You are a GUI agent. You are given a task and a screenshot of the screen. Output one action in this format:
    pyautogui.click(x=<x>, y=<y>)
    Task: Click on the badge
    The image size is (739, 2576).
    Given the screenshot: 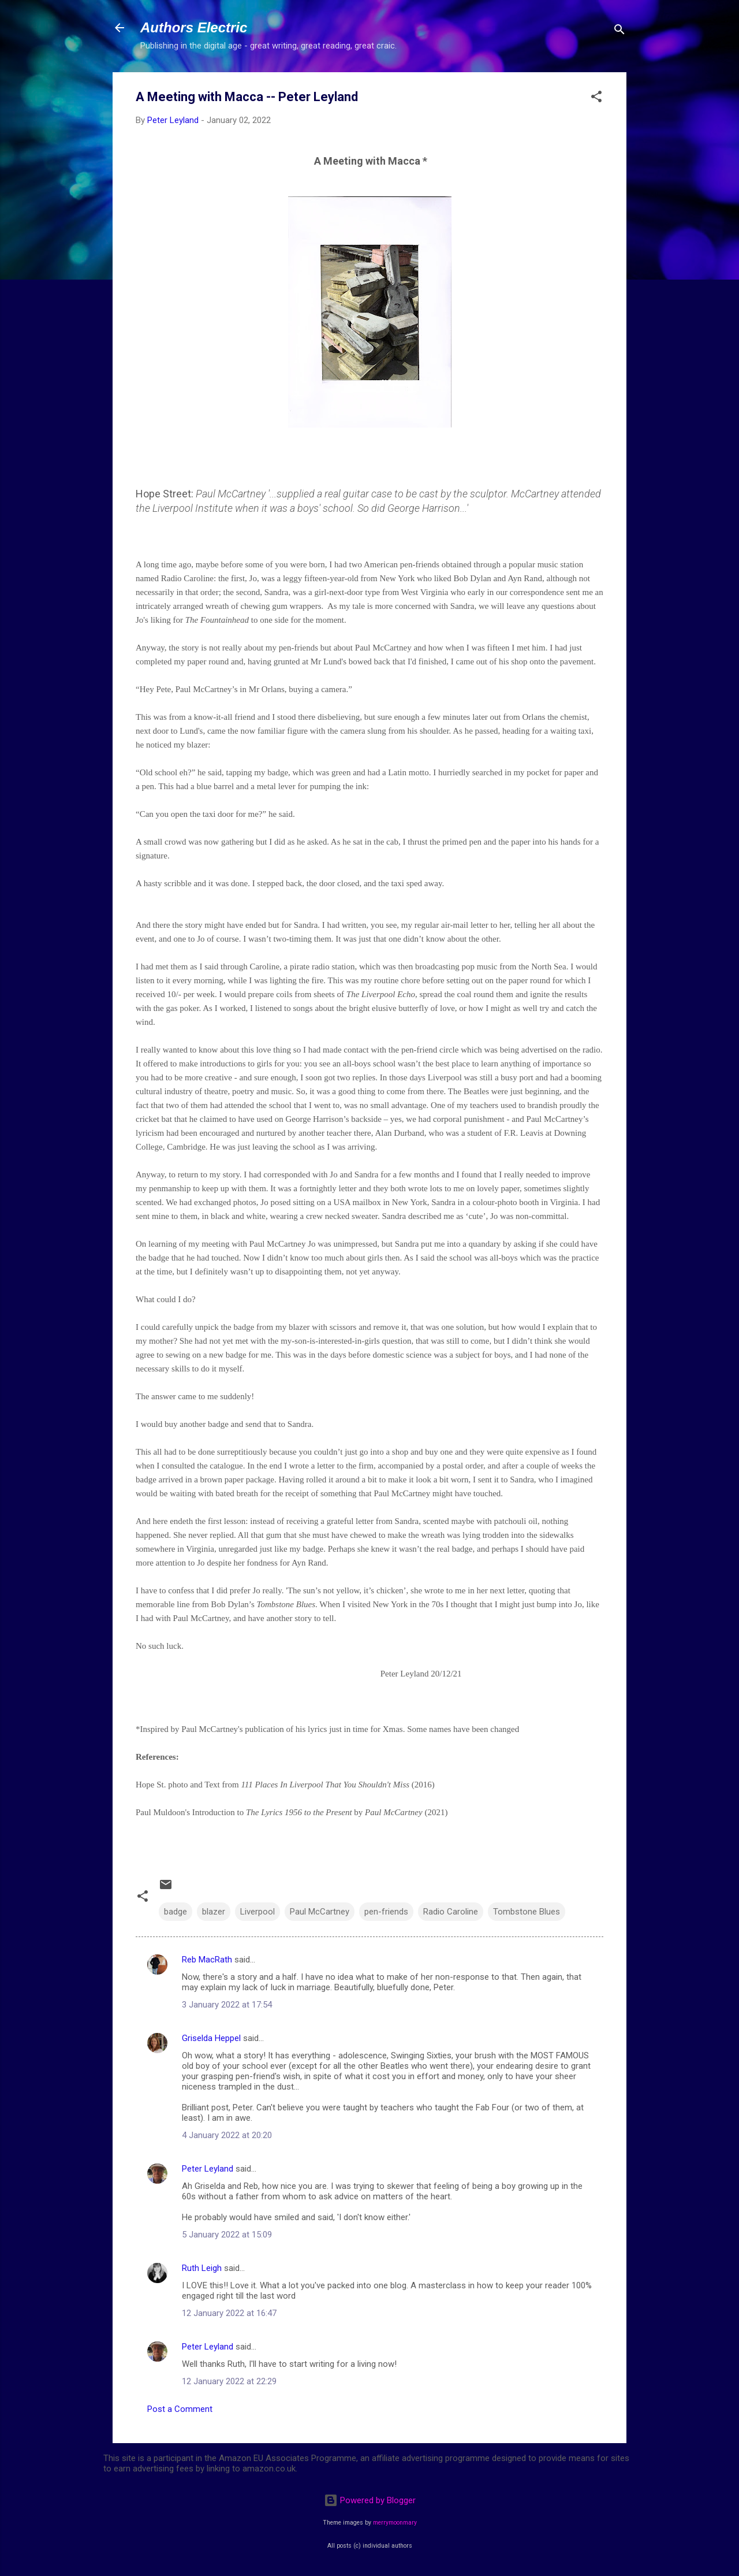 What is the action you would take?
    pyautogui.click(x=175, y=1911)
    